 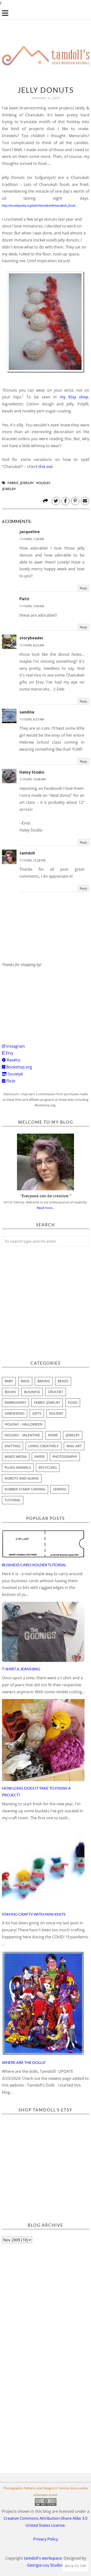 What do you see at coordinates (33, 1914) in the screenshot?
I see `Staying Crafty with Mini Knits` at bounding box center [33, 1914].